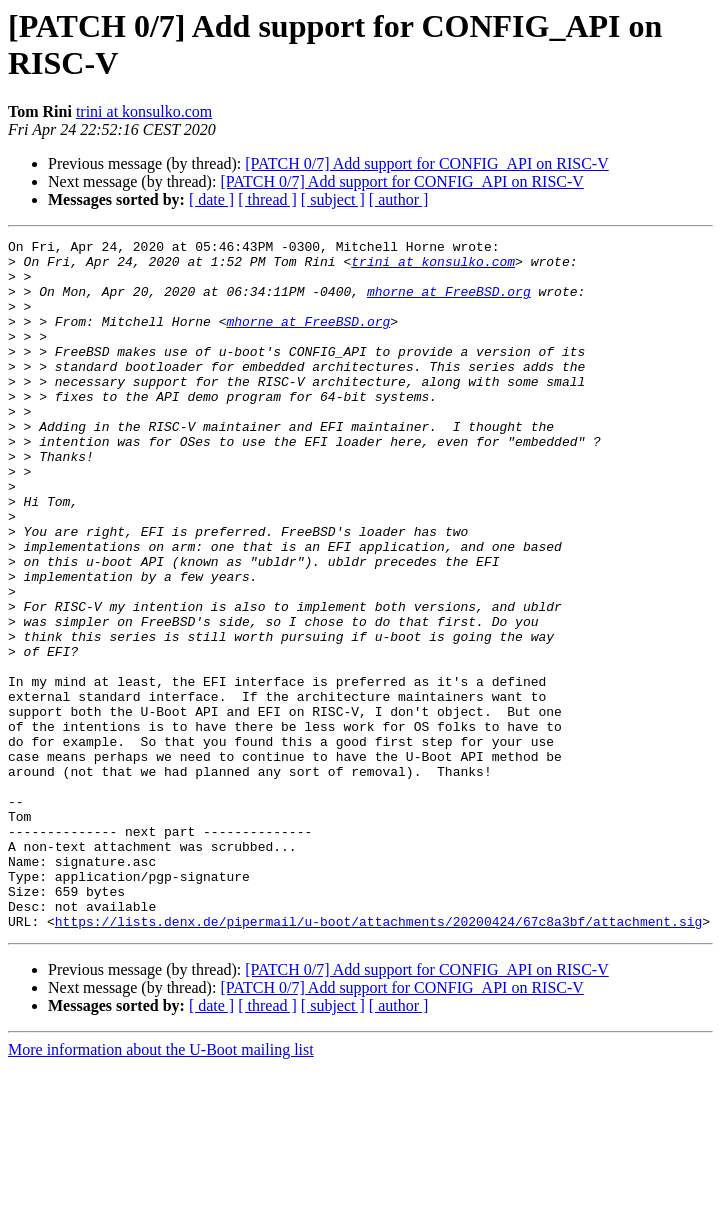  Describe the element at coordinates (449, 303) in the screenshot. I see `mhorne at FreeBSD.org` at that location.